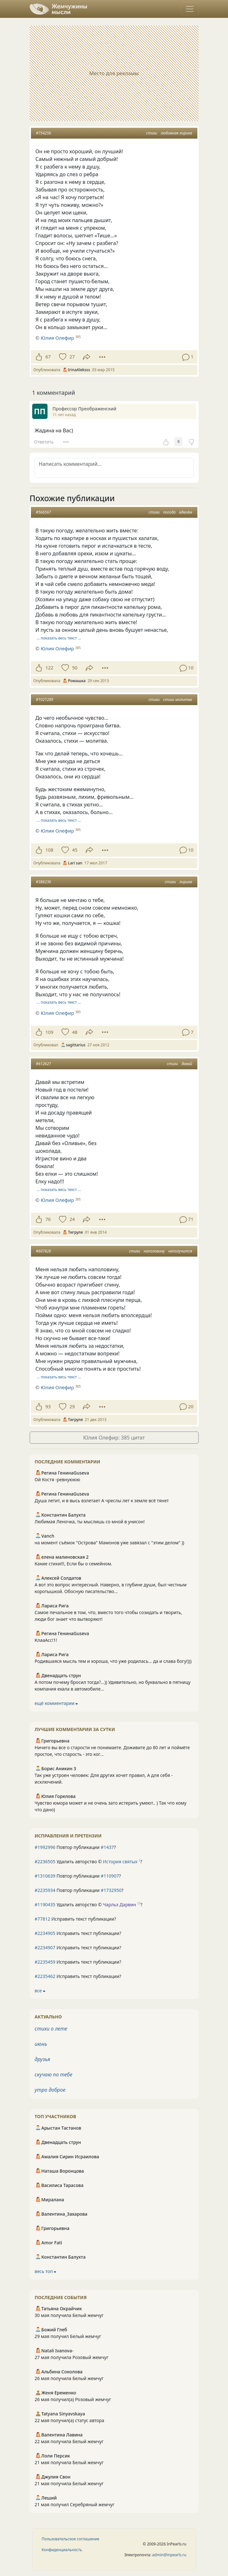 This screenshot has width=228, height=2576. I want to click on скучаю по тебе, so click(53, 2074).